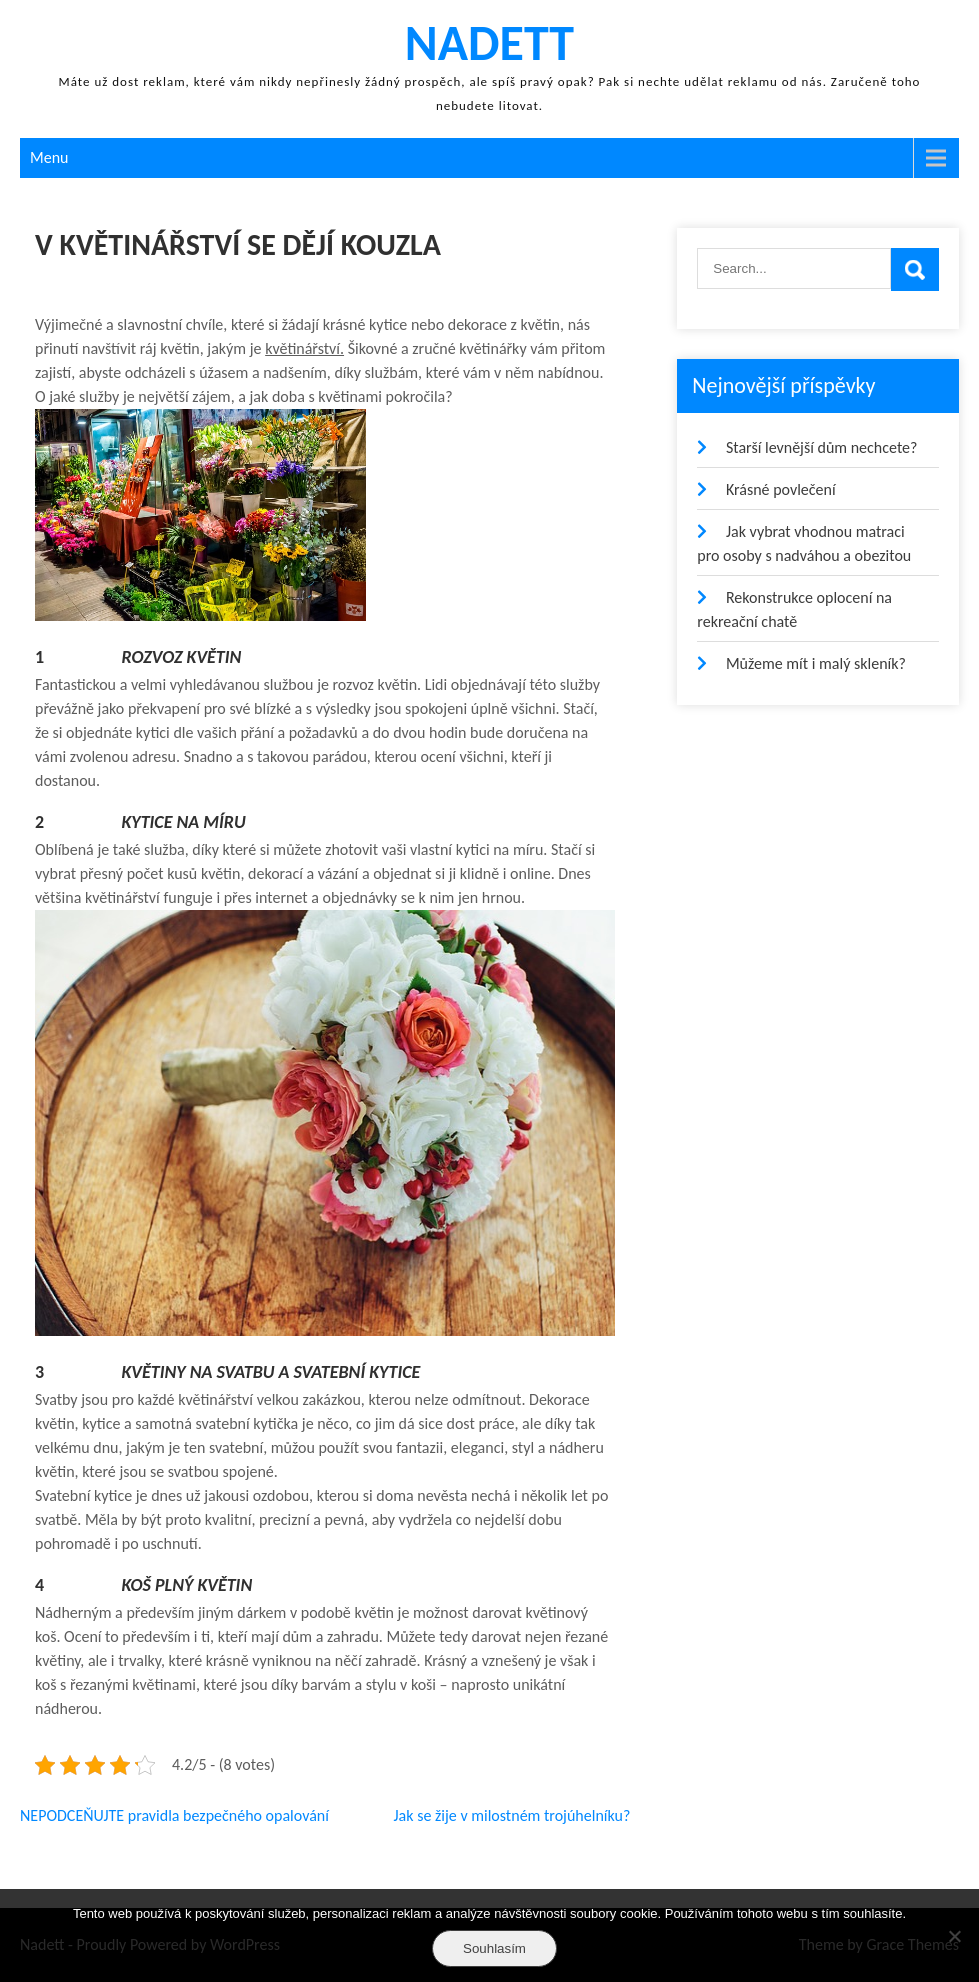 The height and width of the screenshot is (1982, 979). What do you see at coordinates (954, 1936) in the screenshot?
I see `[No]` at bounding box center [954, 1936].